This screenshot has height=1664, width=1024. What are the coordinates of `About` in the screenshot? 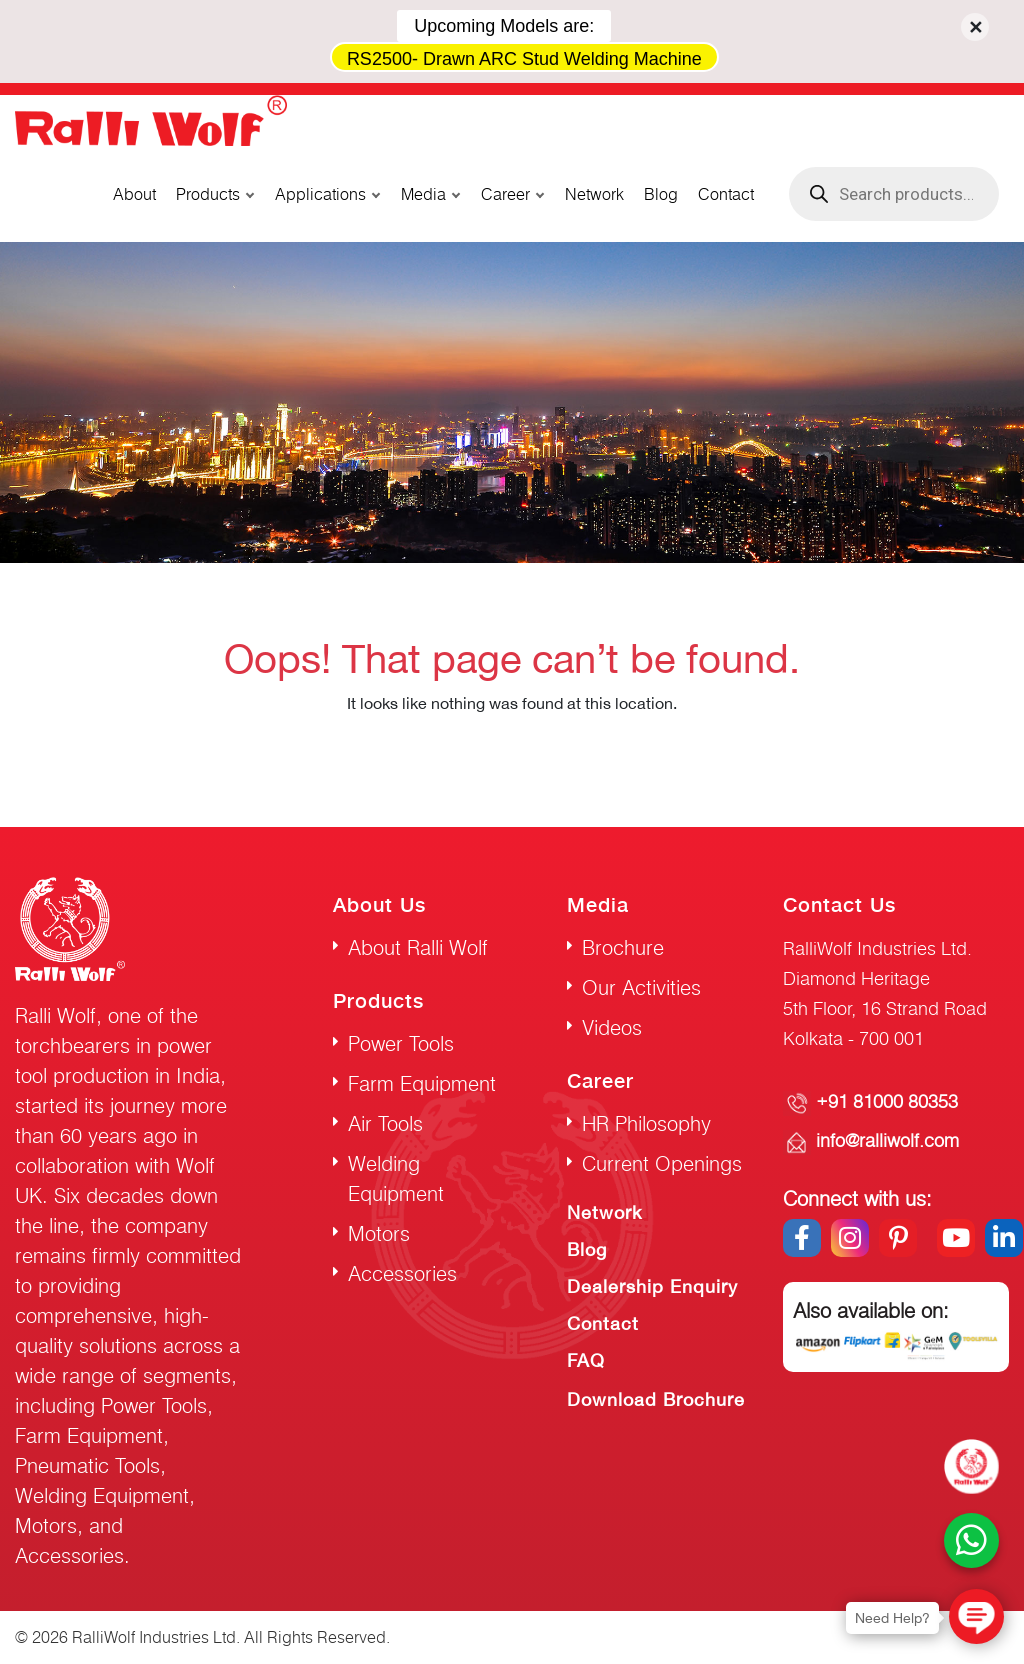 It's located at (134, 194).